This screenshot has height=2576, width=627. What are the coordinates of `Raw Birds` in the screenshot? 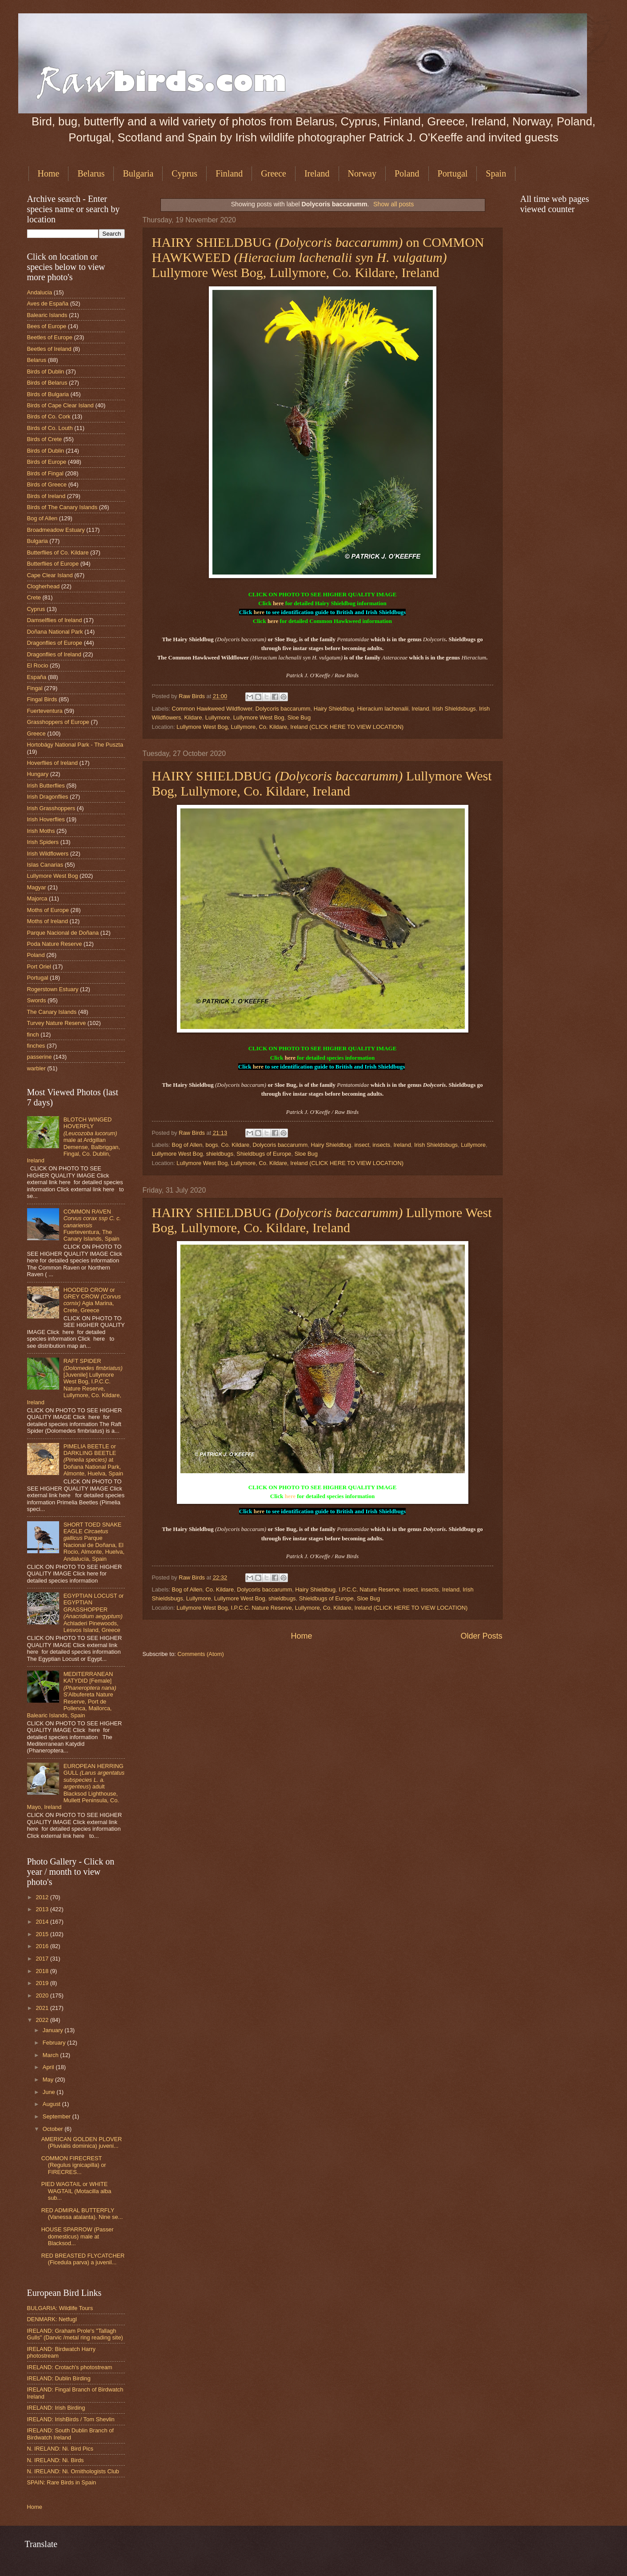 It's located at (192, 696).